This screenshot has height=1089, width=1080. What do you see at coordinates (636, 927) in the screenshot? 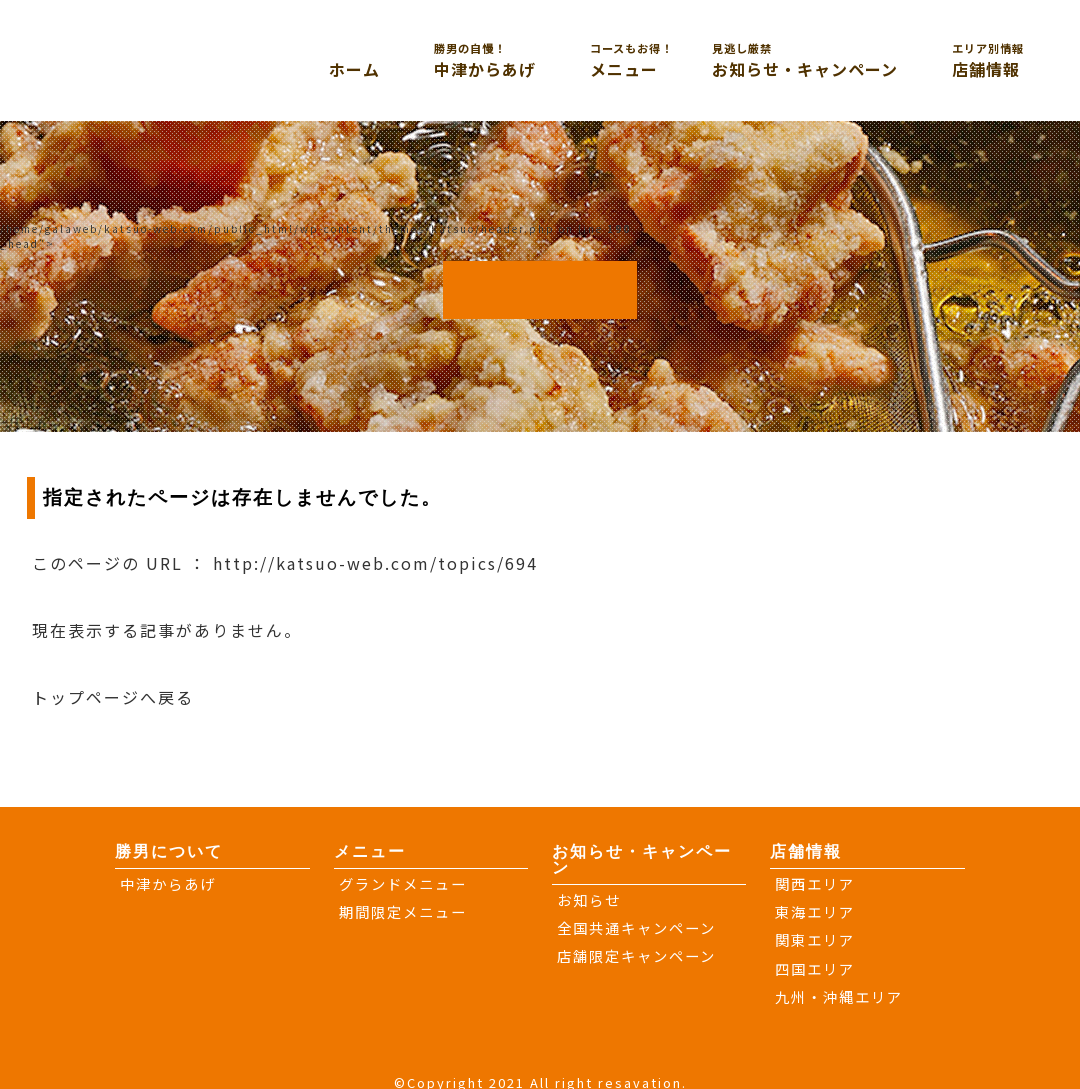
I see `全国共通キャンペーン` at bounding box center [636, 927].